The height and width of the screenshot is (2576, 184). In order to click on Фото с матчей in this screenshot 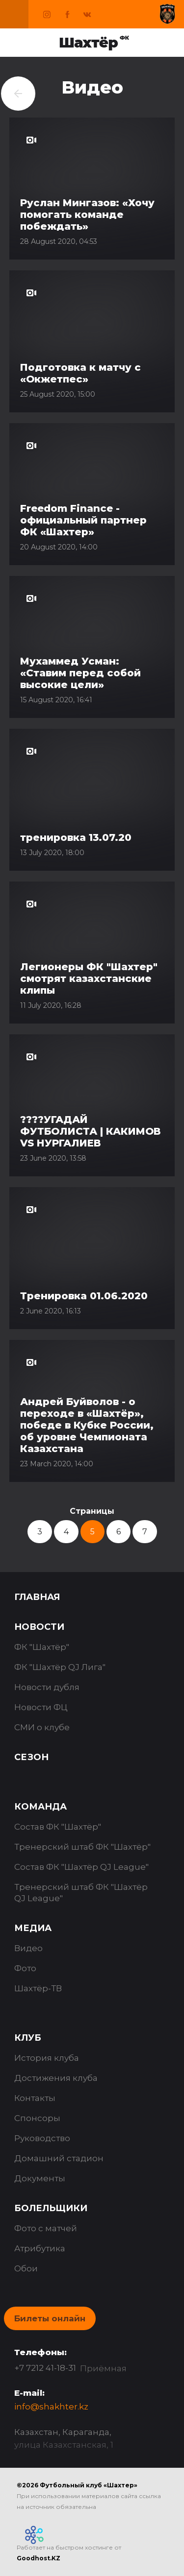, I will do `click(45, 2228)`.